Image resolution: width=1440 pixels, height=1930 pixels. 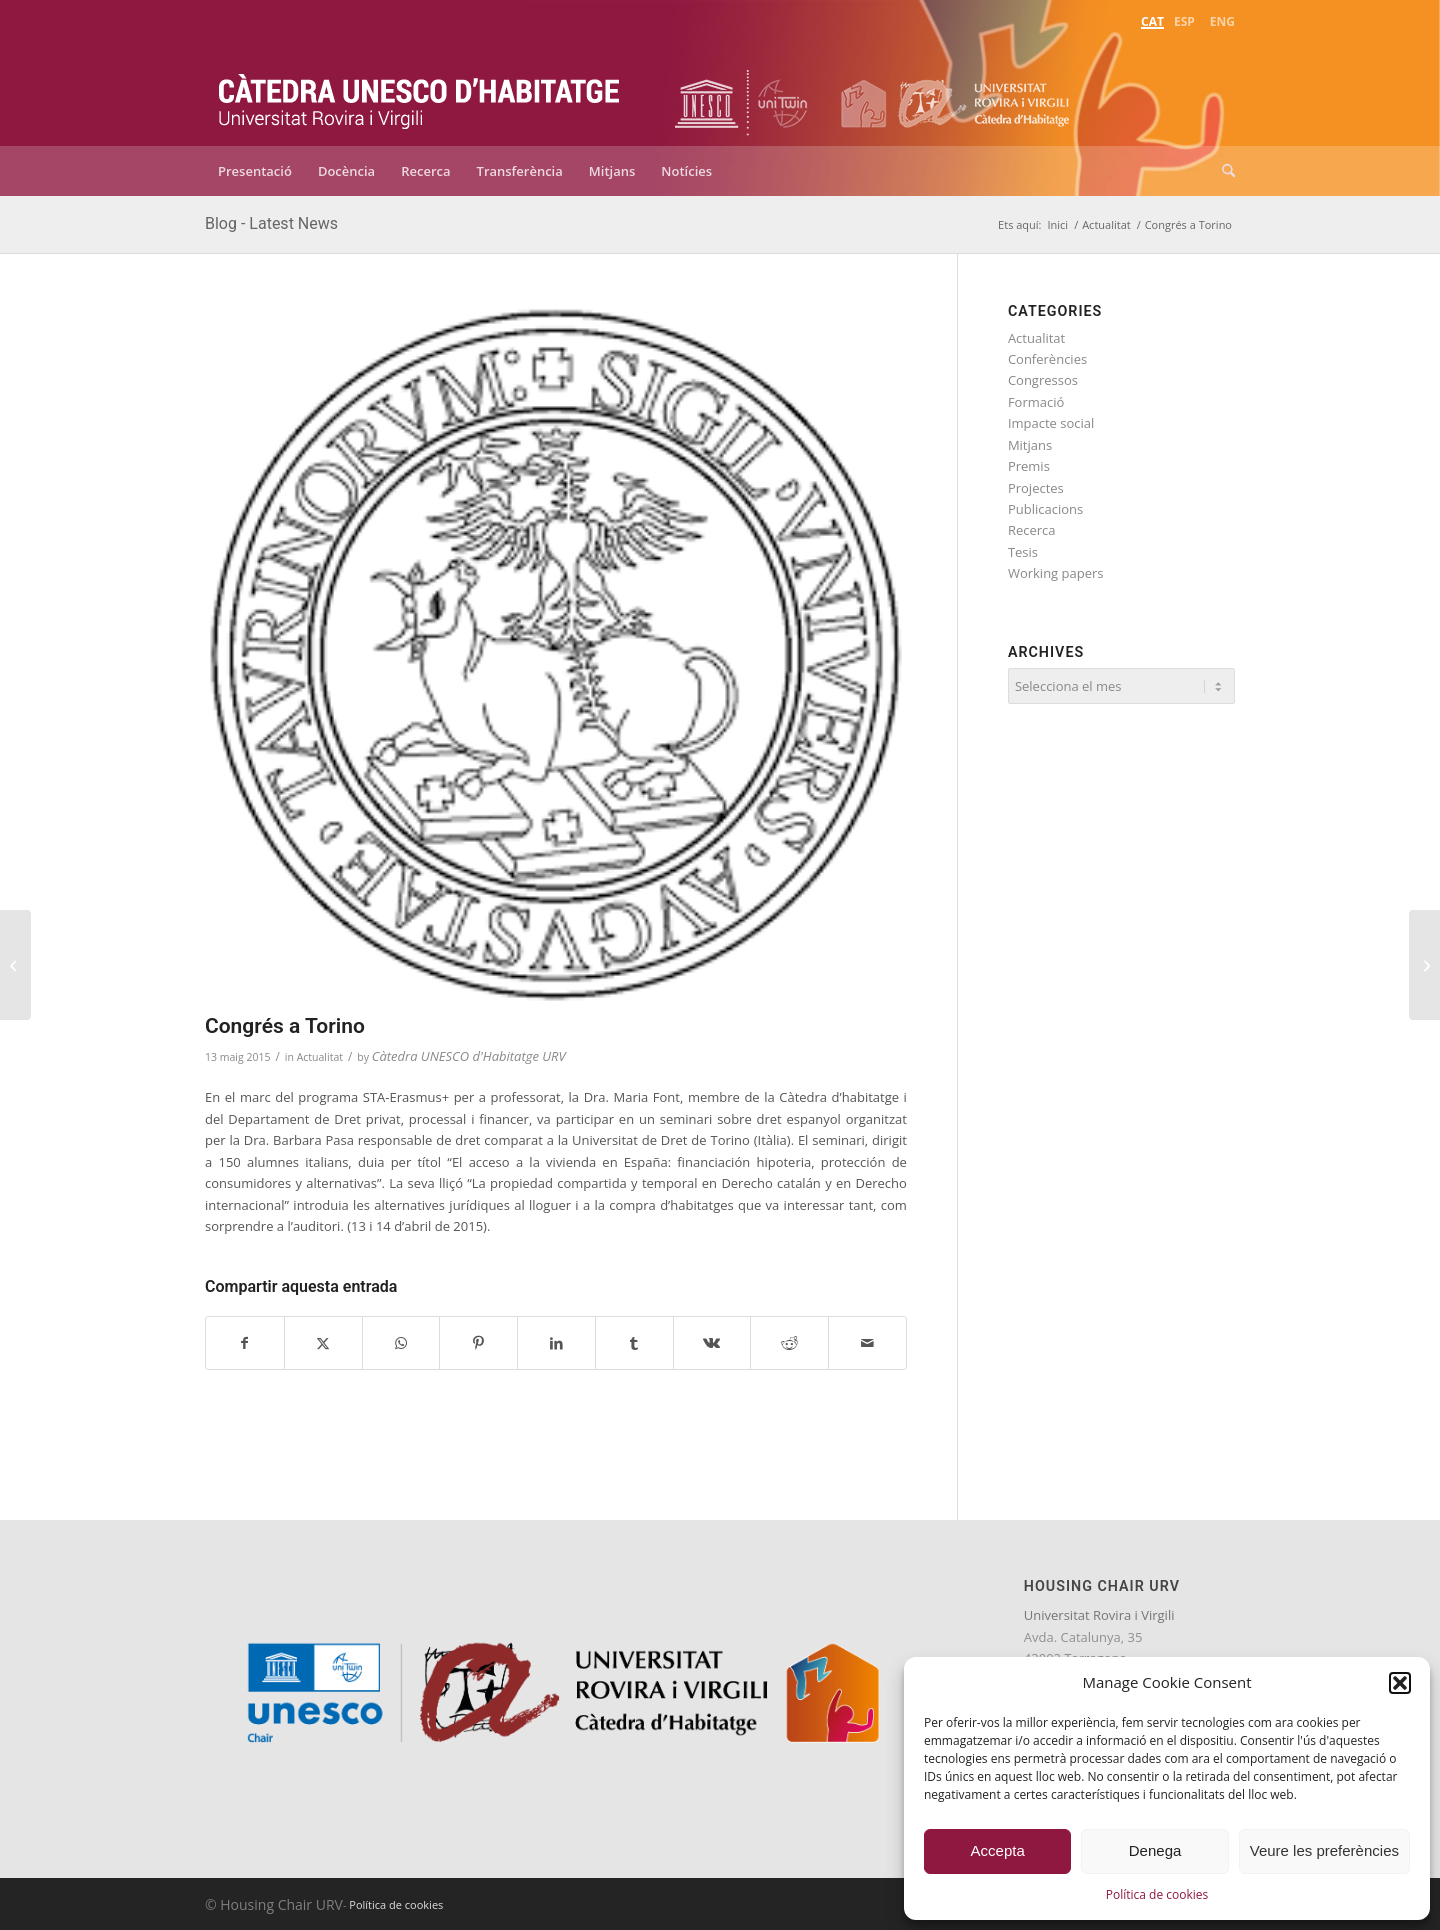 What do you see at coordinates (323, 1343) in the screenshot?
I see `[Compartir a X]` at bounding box center [323, 1343].